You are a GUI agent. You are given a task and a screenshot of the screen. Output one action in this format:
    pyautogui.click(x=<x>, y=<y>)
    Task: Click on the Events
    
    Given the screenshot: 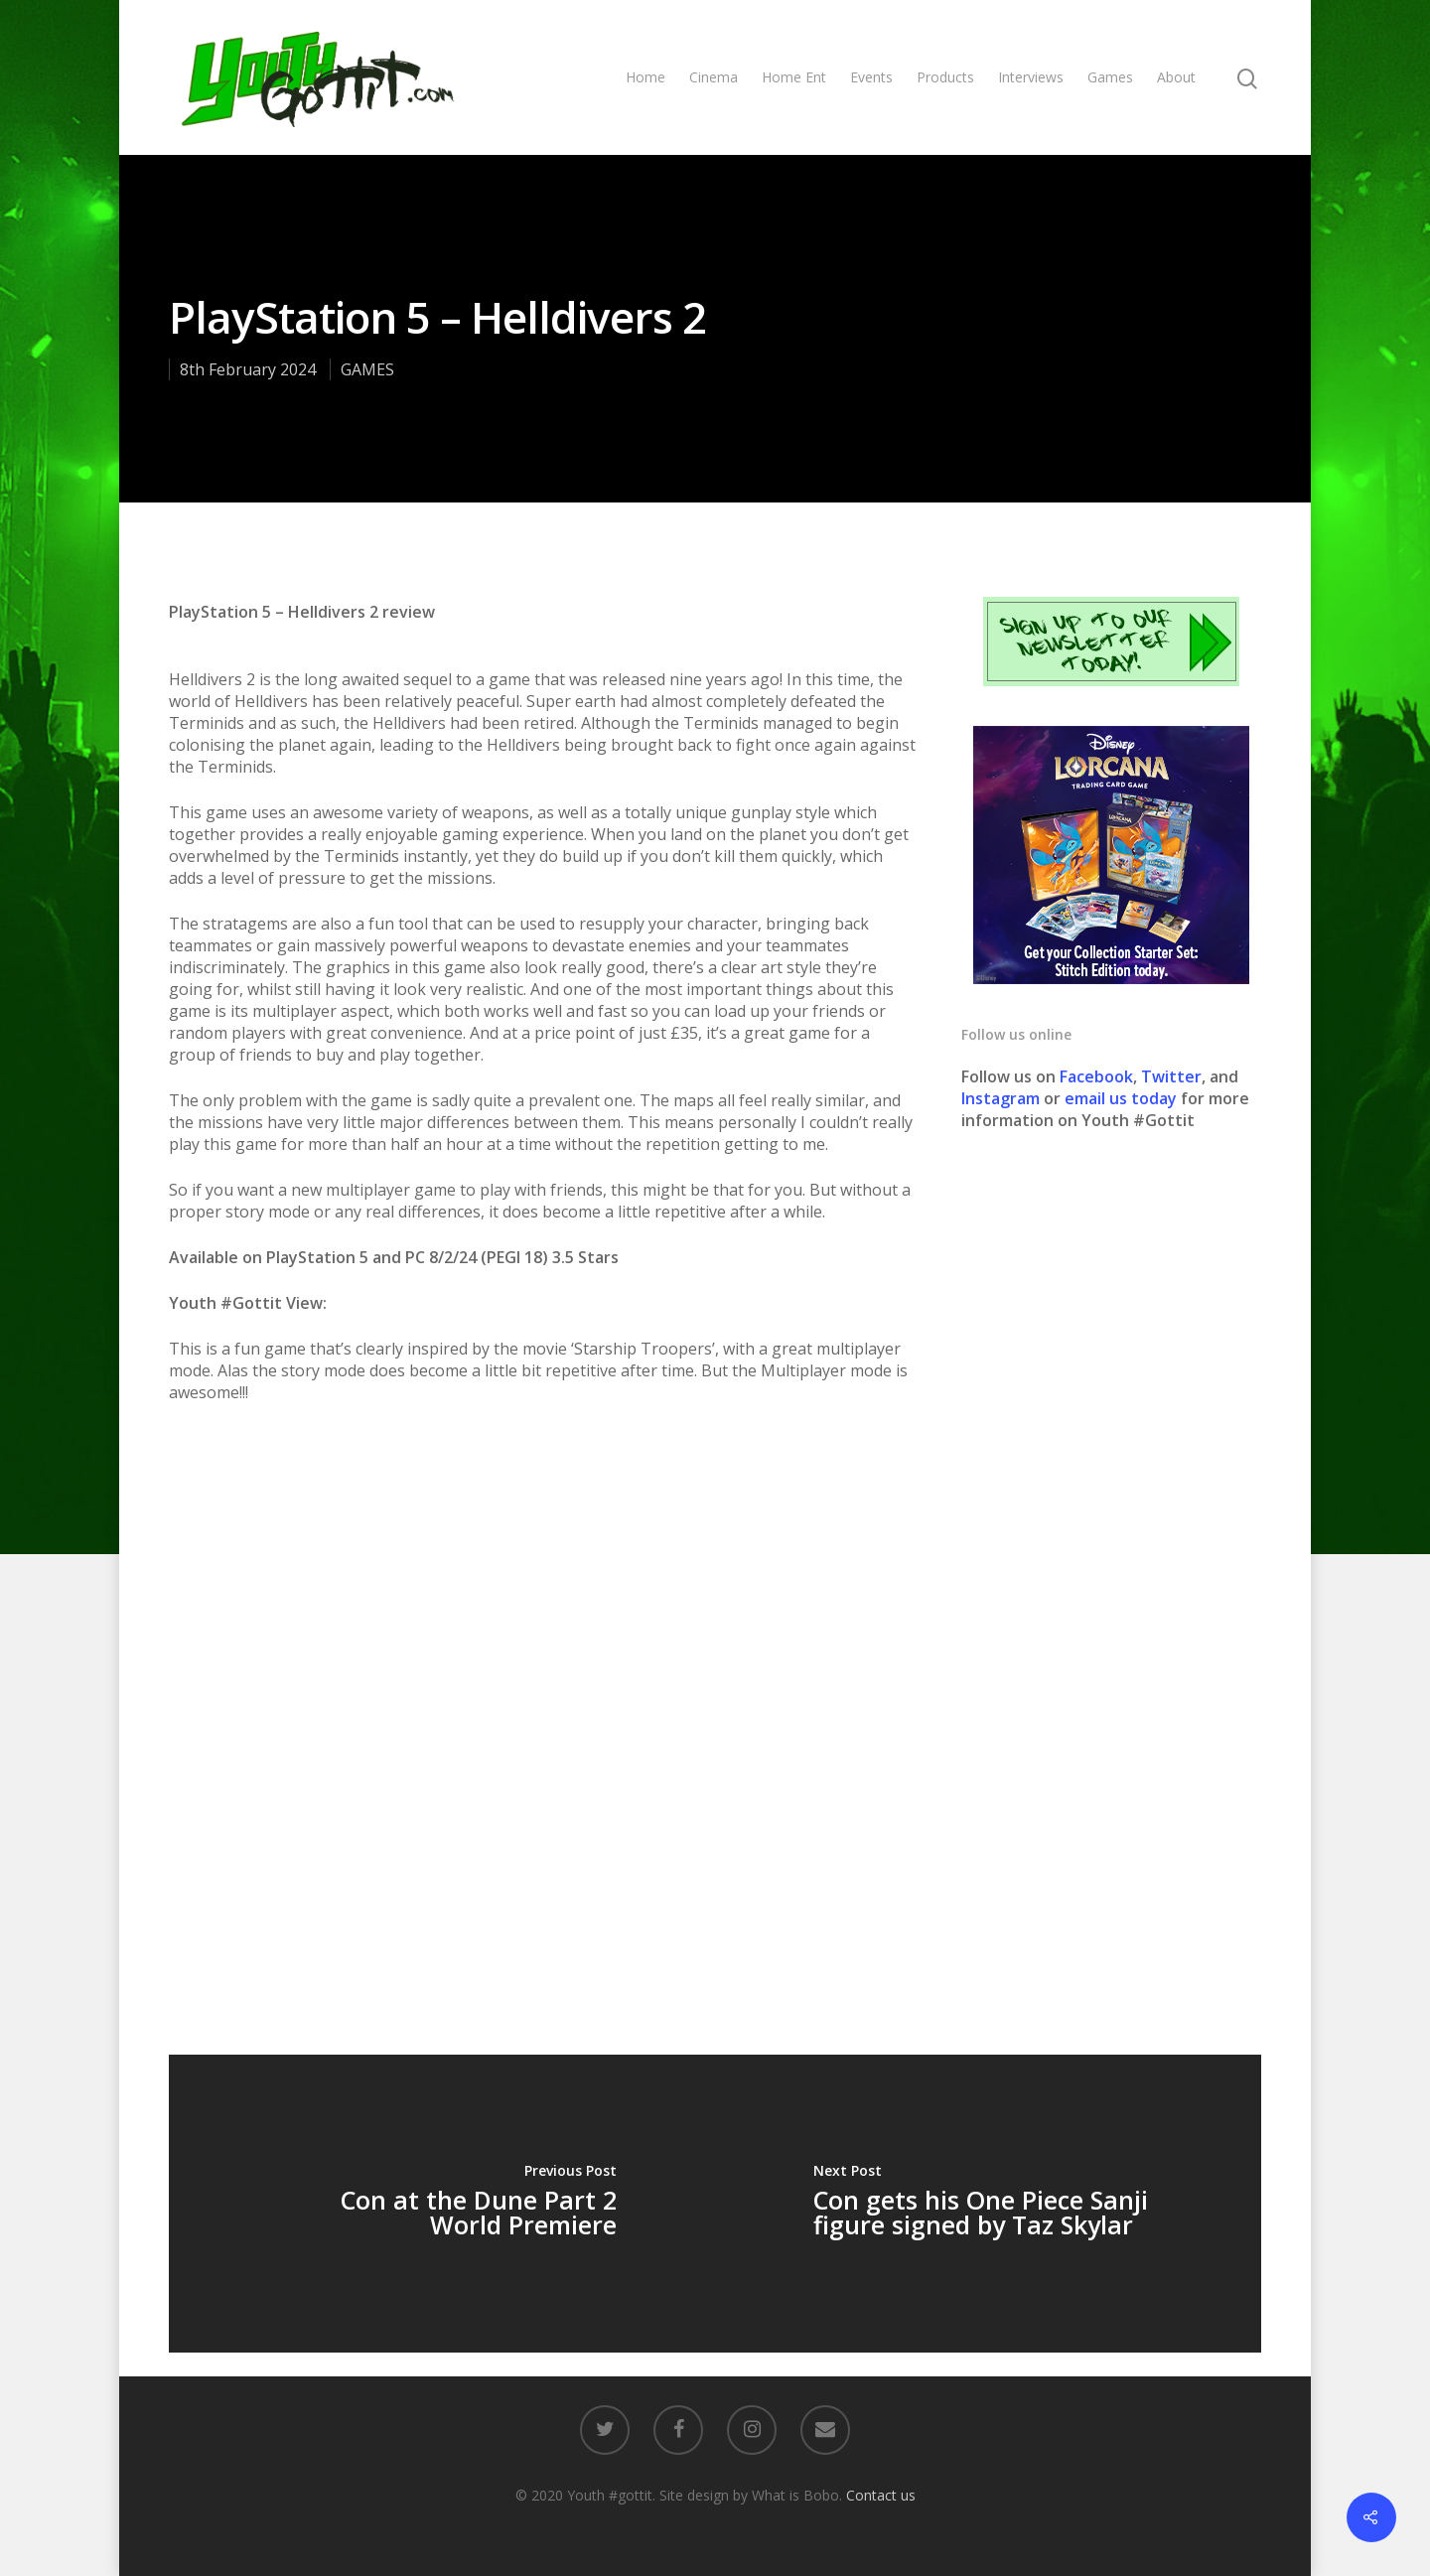 What is the action you would take?
    pyautogui.click(x=871, y=77)
    